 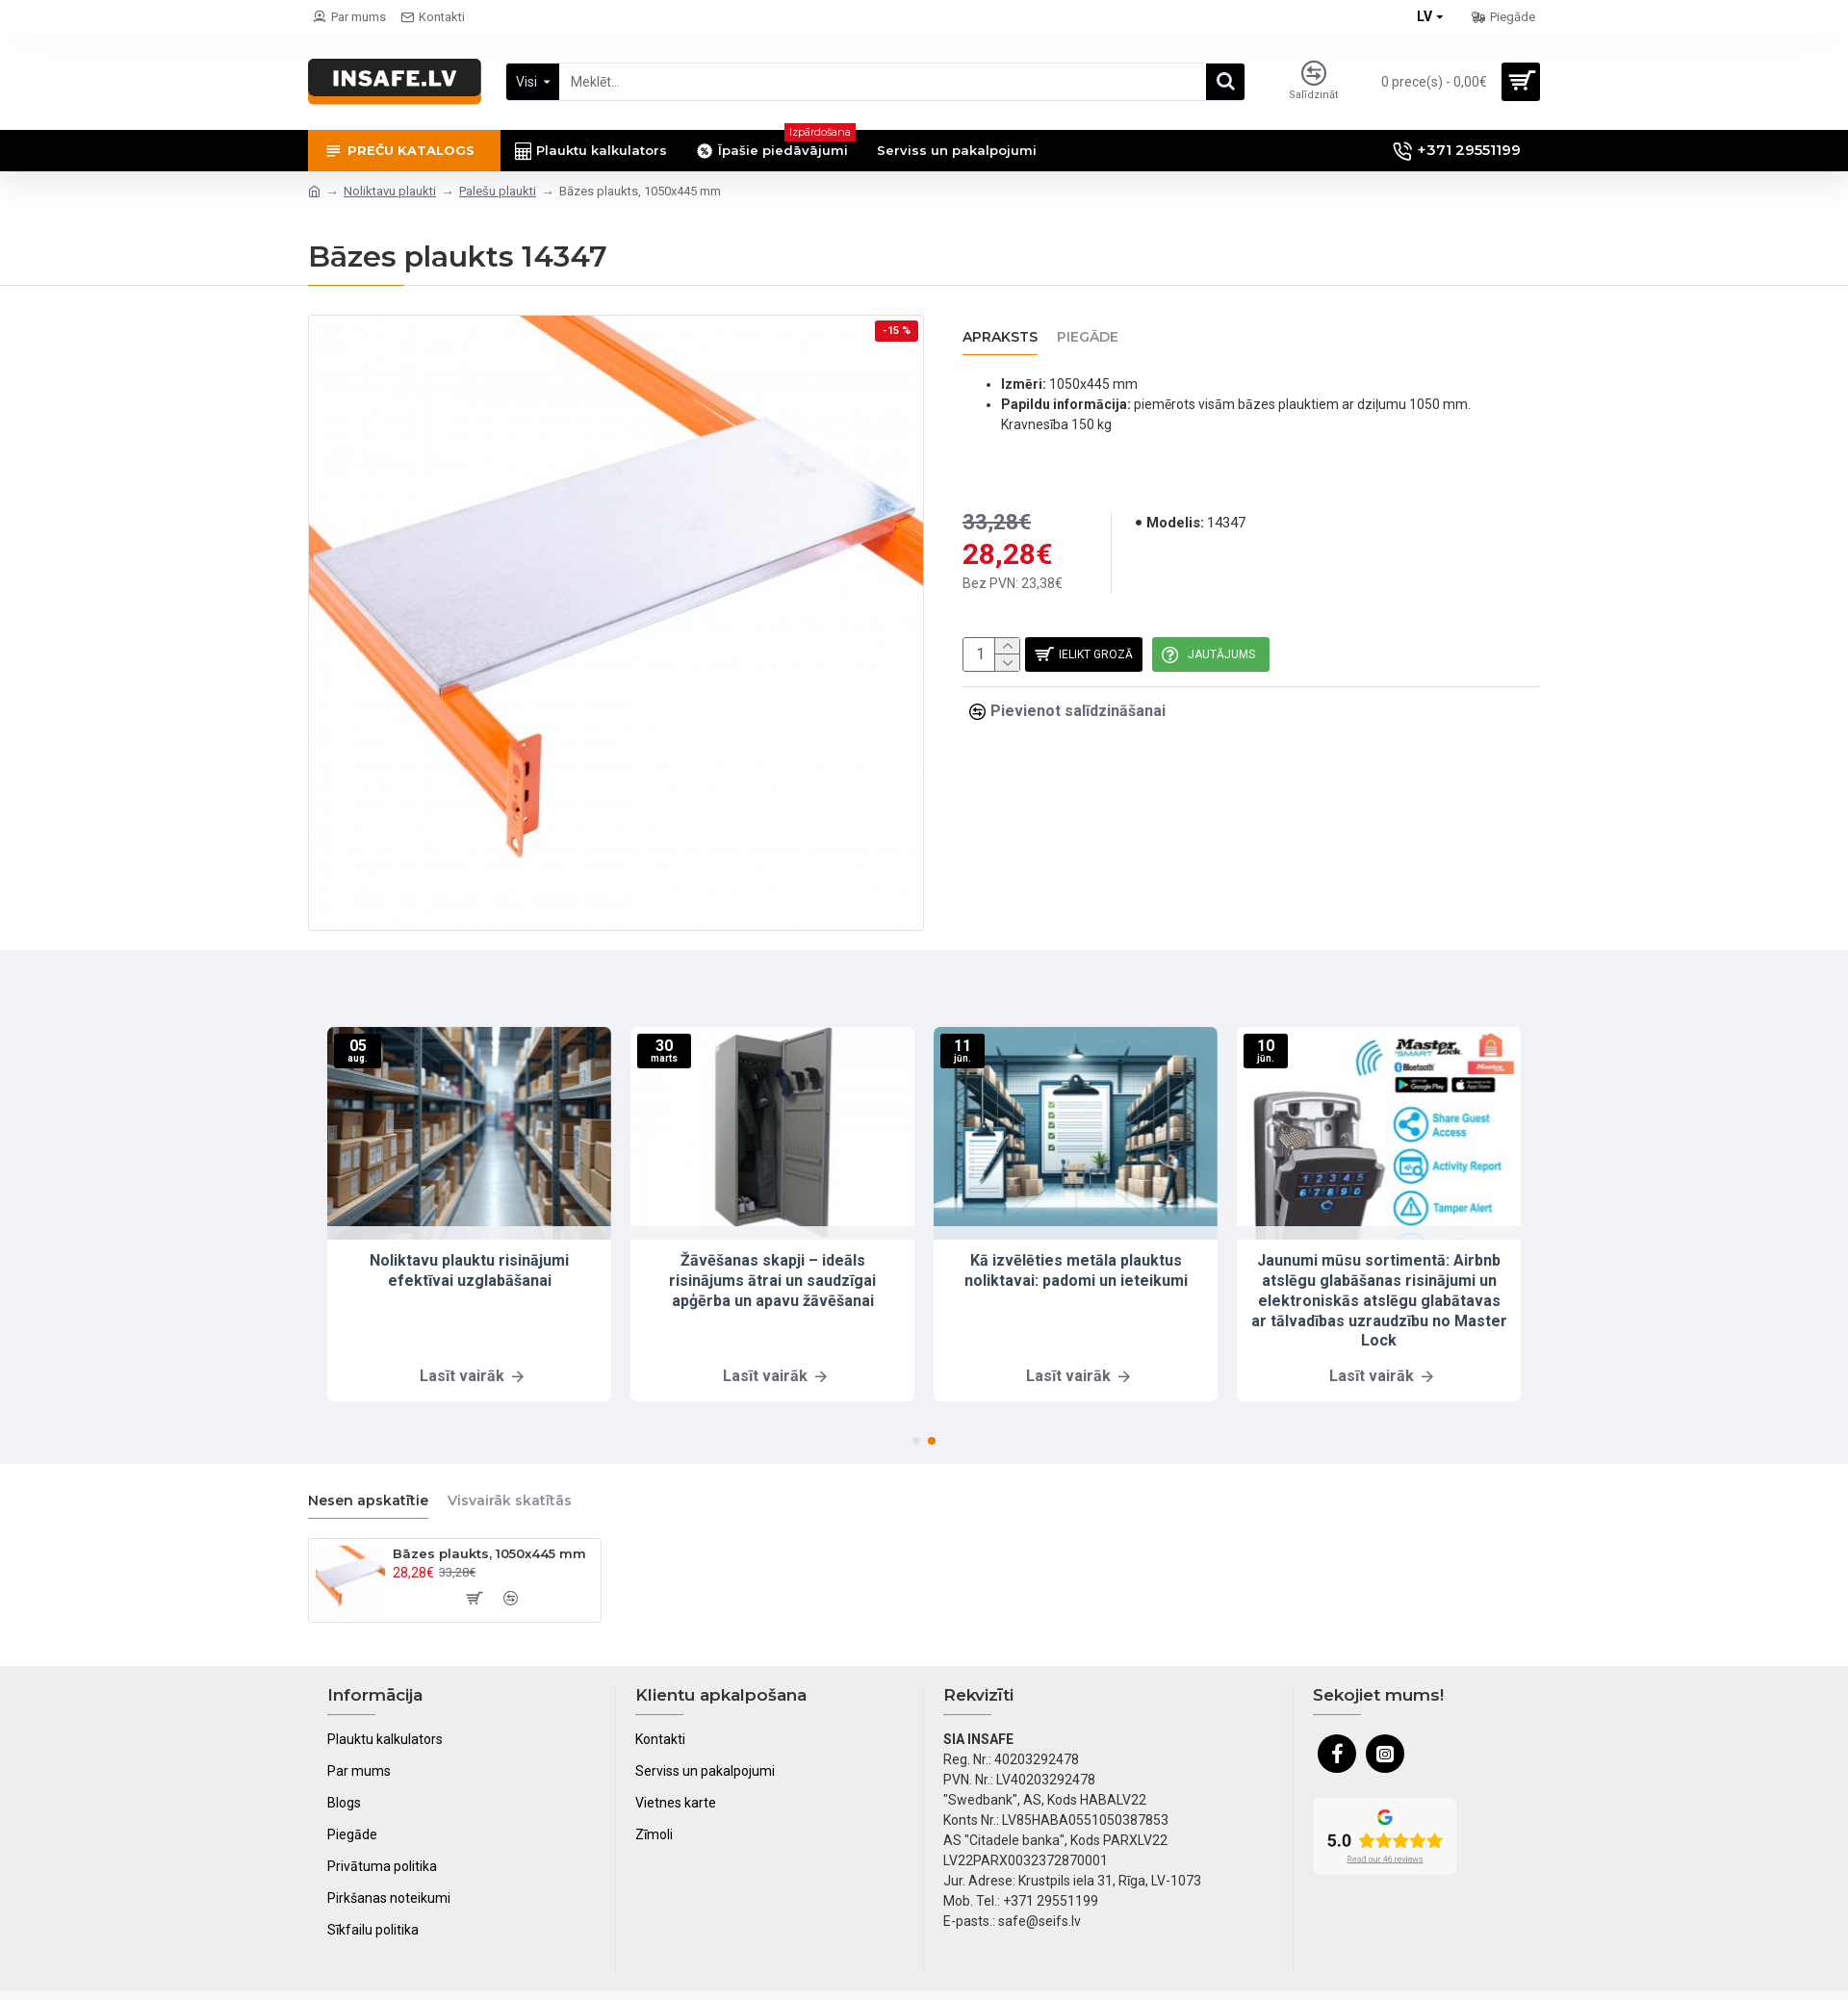 What do you see at coordinates (1076, 1270) in the screenshot?
I see `Kā izvēlēties metāla plauktus noliktavai: padomi un ieteikumi` at bounding box center [1076, 1270].